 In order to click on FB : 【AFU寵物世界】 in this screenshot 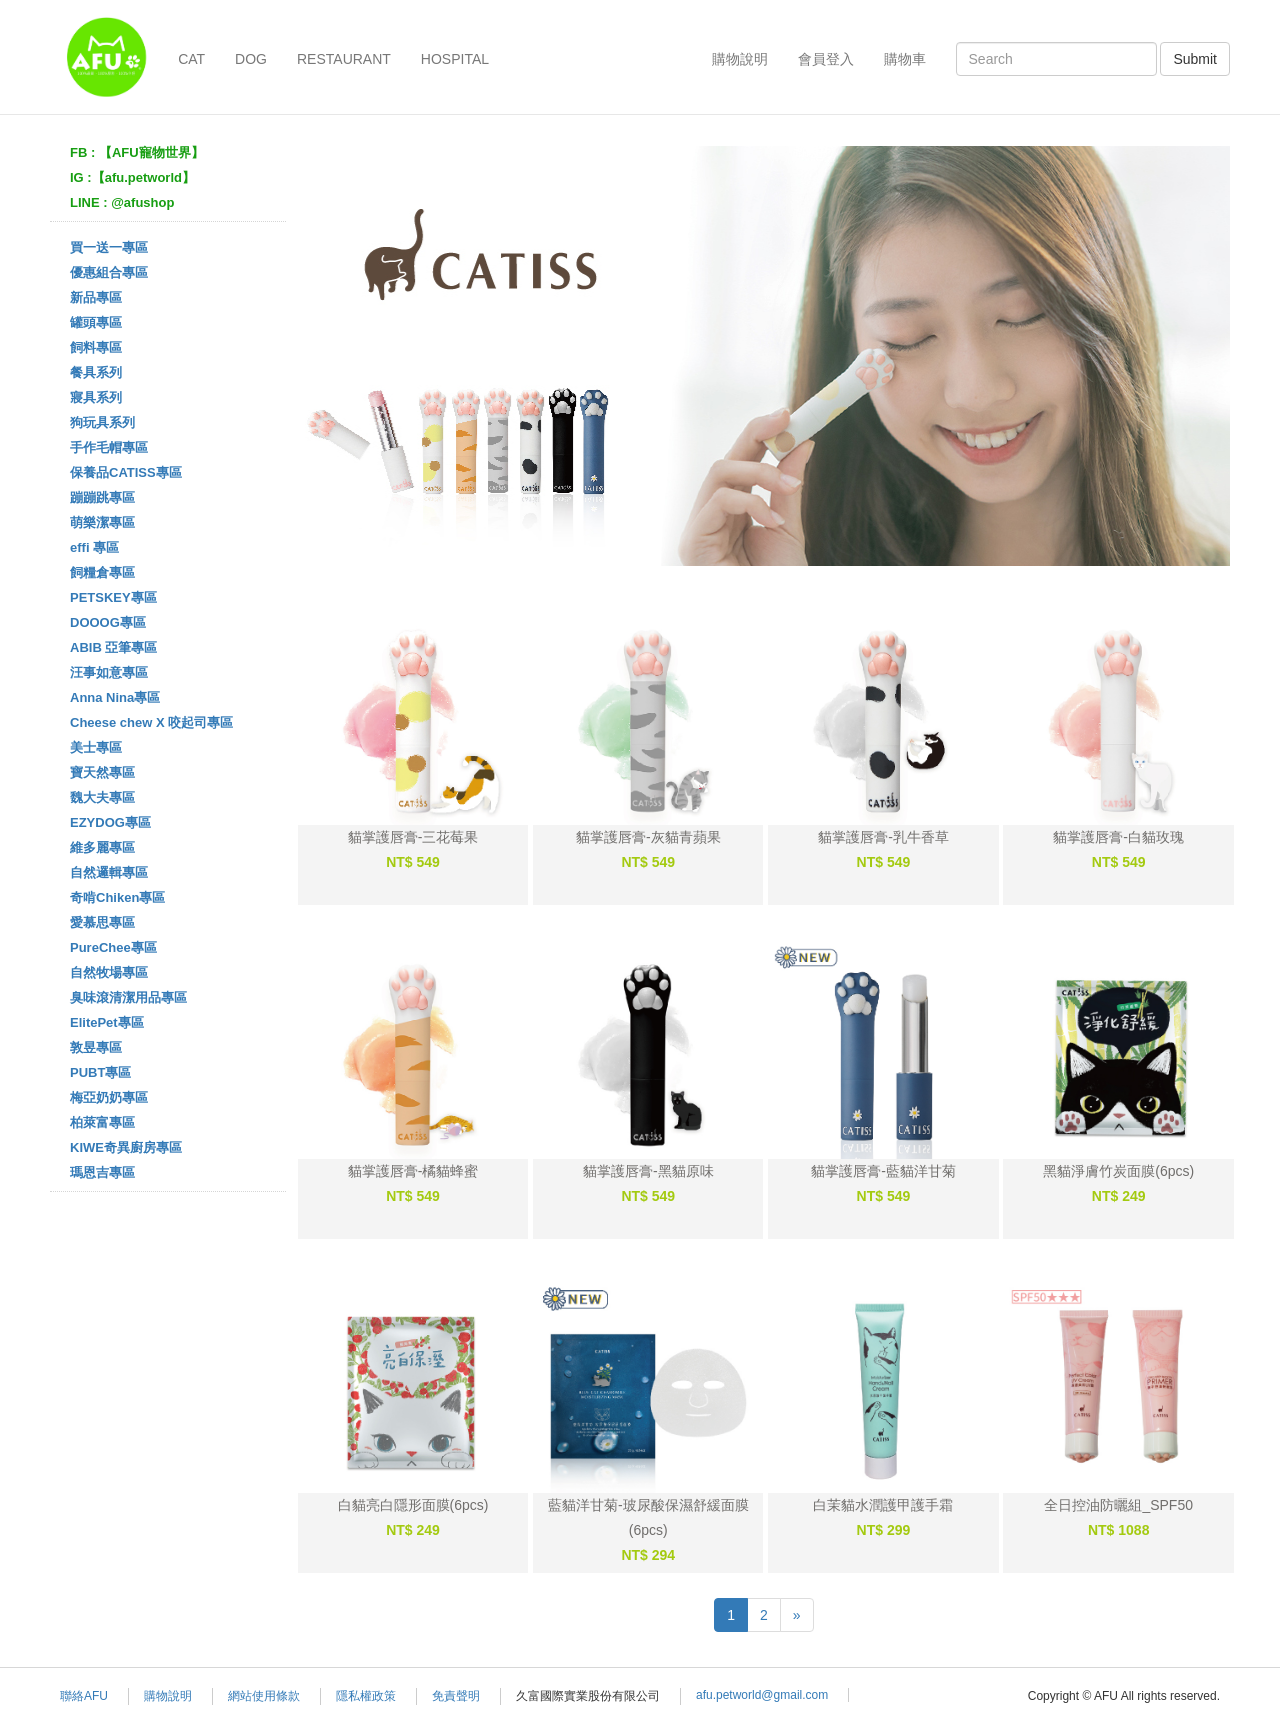, I will do `click(137, 152)`.